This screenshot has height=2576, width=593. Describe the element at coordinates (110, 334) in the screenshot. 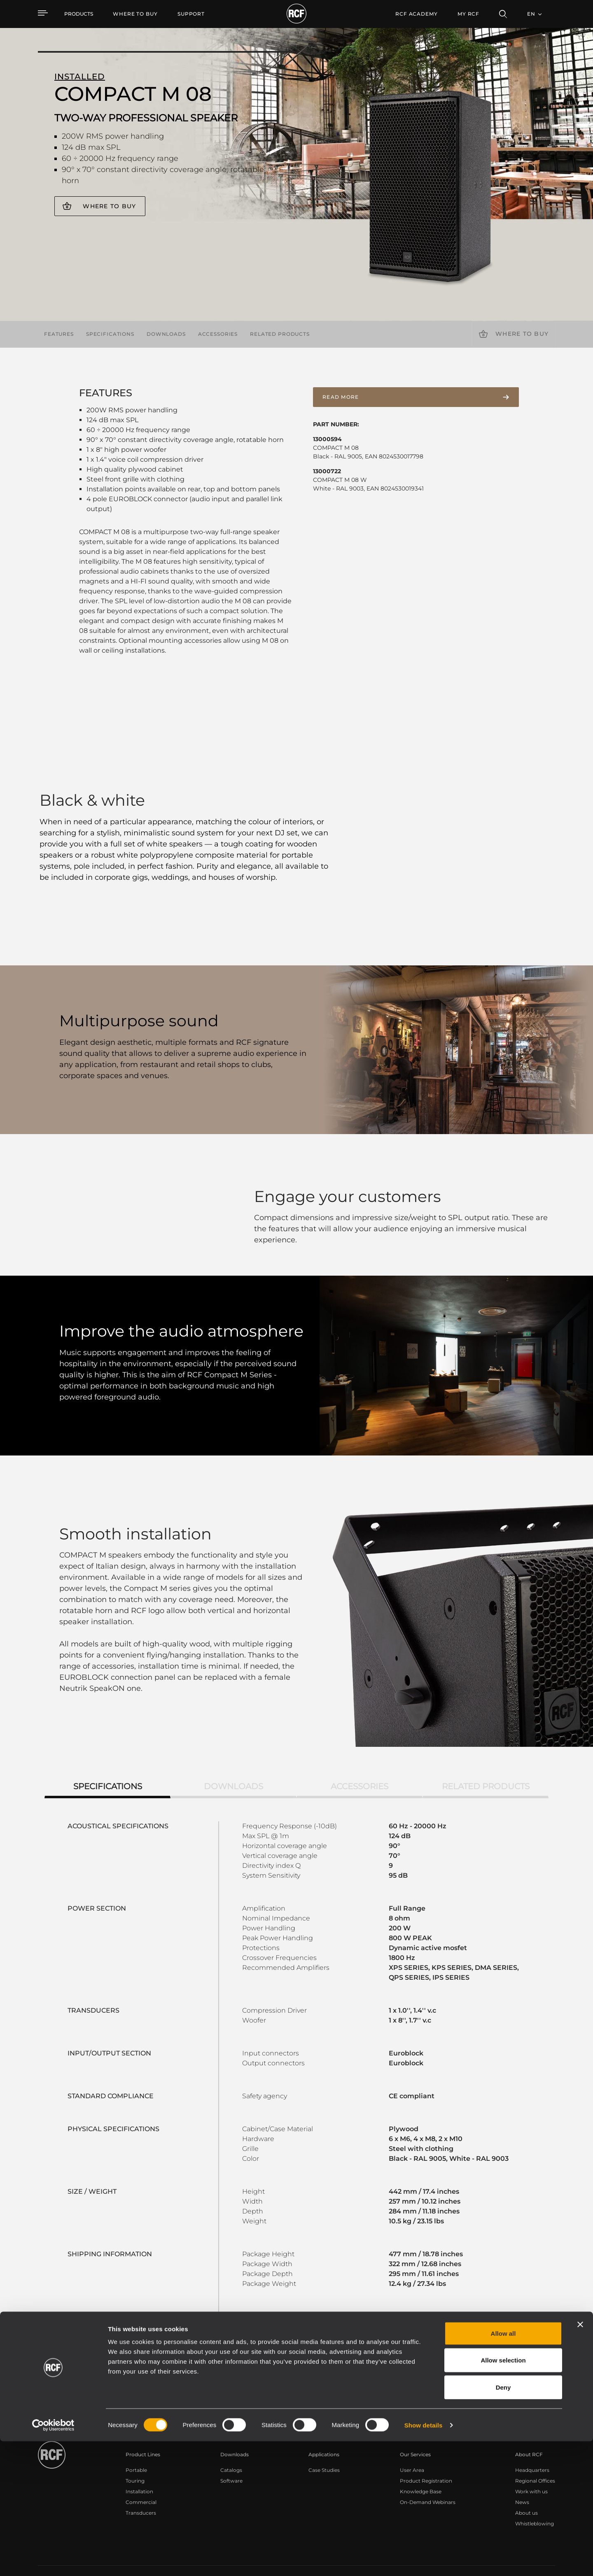

I see `Specifications` at that location.